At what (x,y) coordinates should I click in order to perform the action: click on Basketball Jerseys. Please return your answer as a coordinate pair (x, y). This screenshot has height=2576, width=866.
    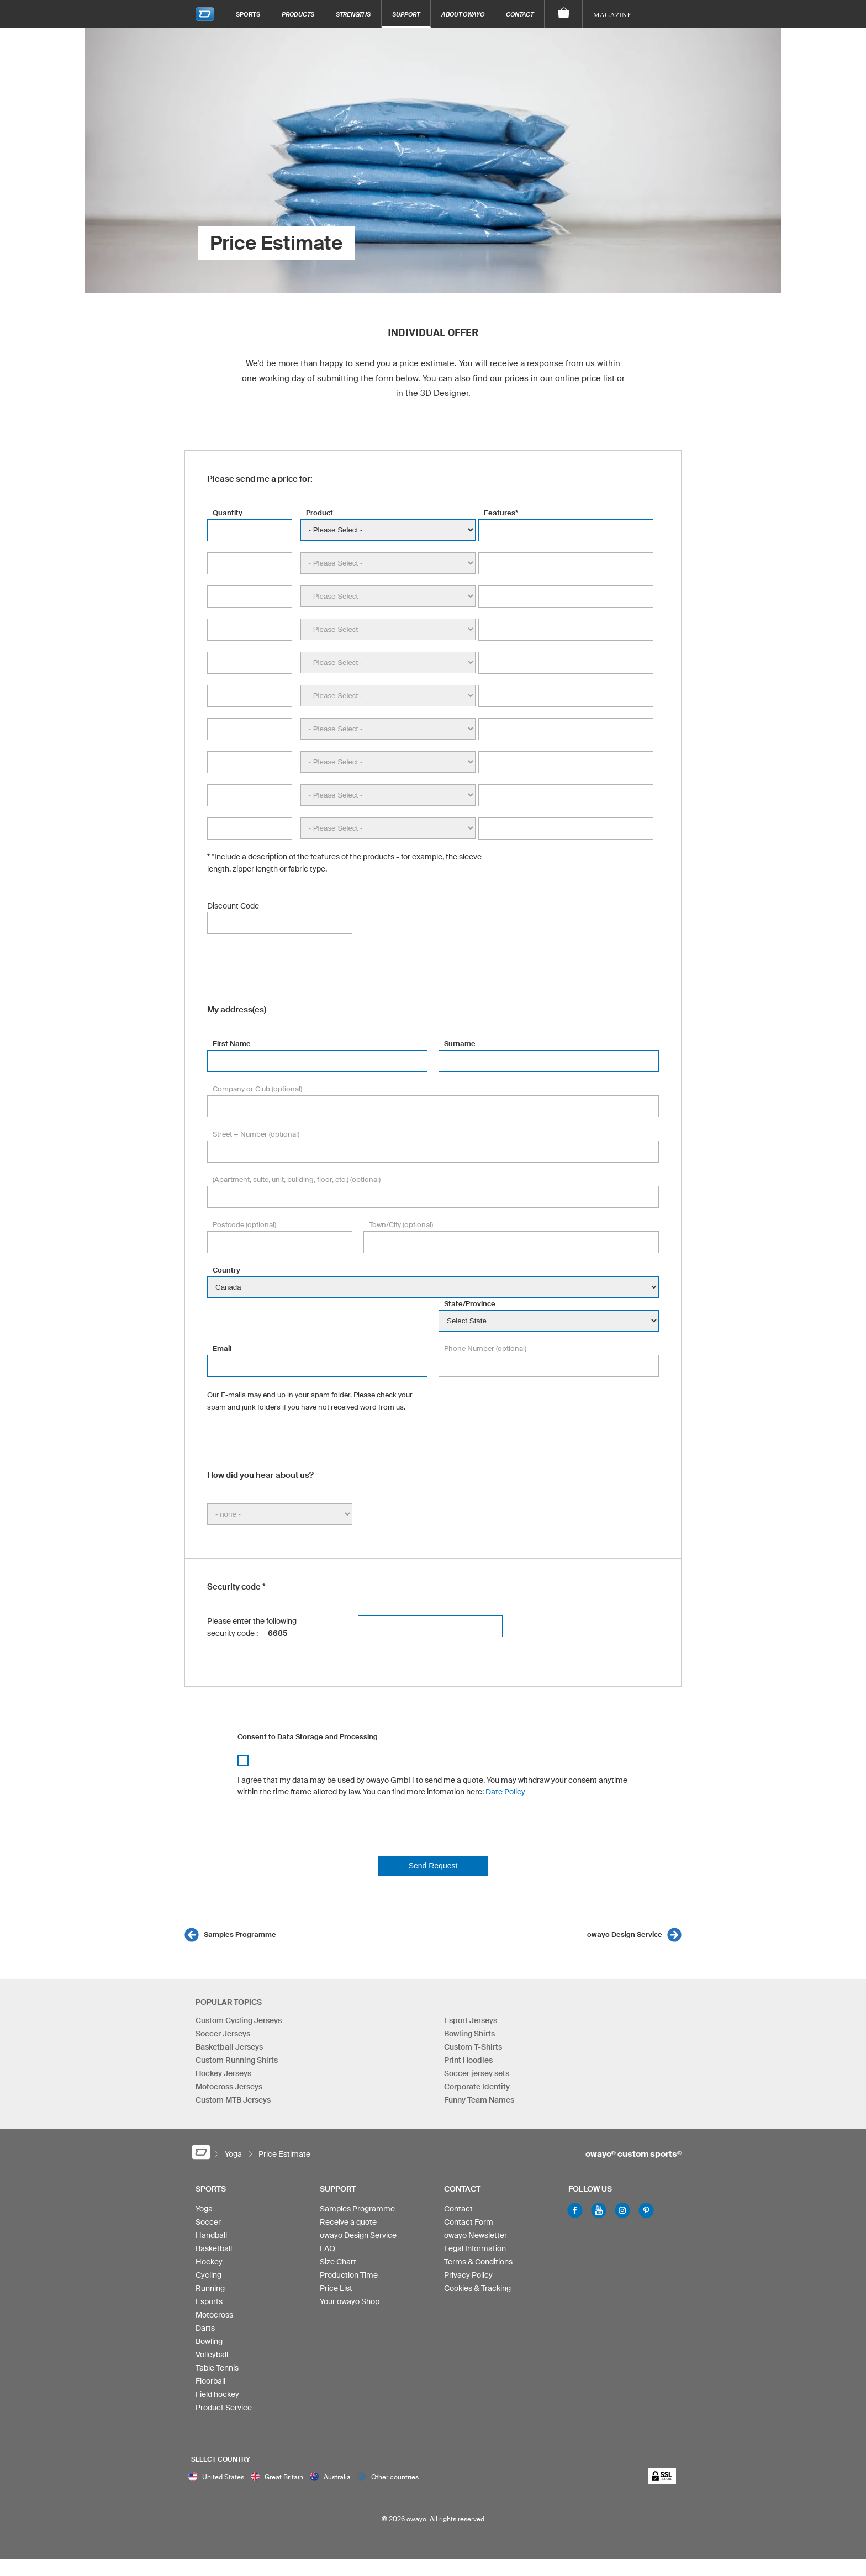
    Looking at the image, I should click on (229, 2046).